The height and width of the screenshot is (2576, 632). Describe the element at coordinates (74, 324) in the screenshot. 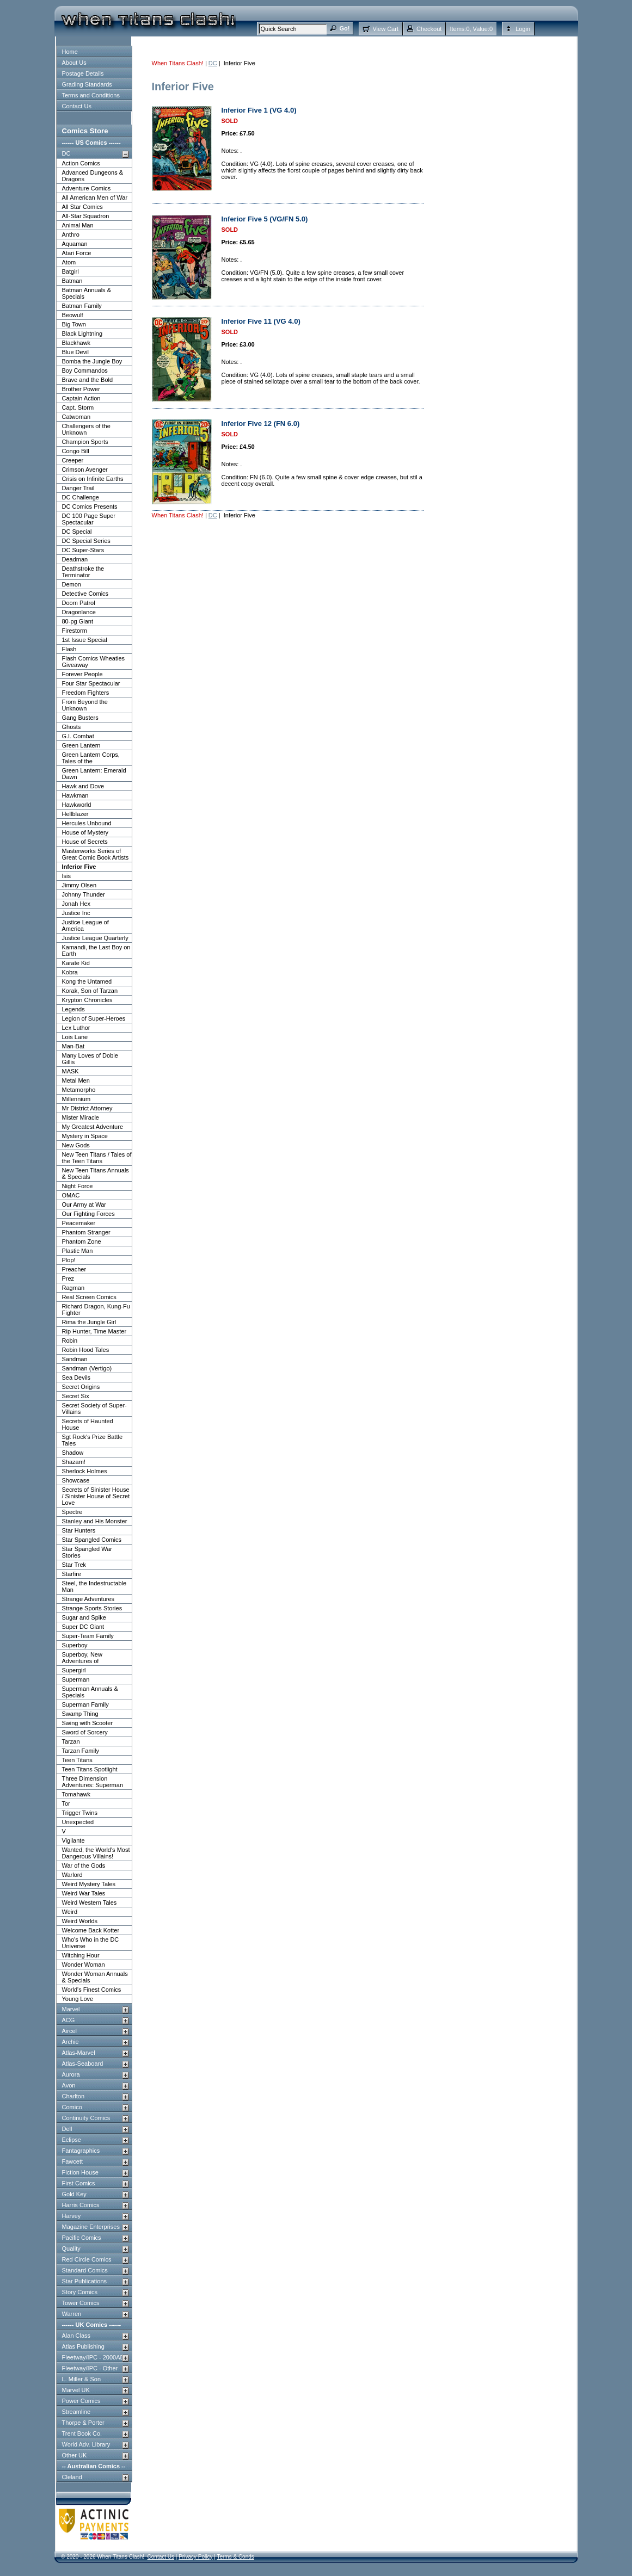

I see `Big Town` at that location.